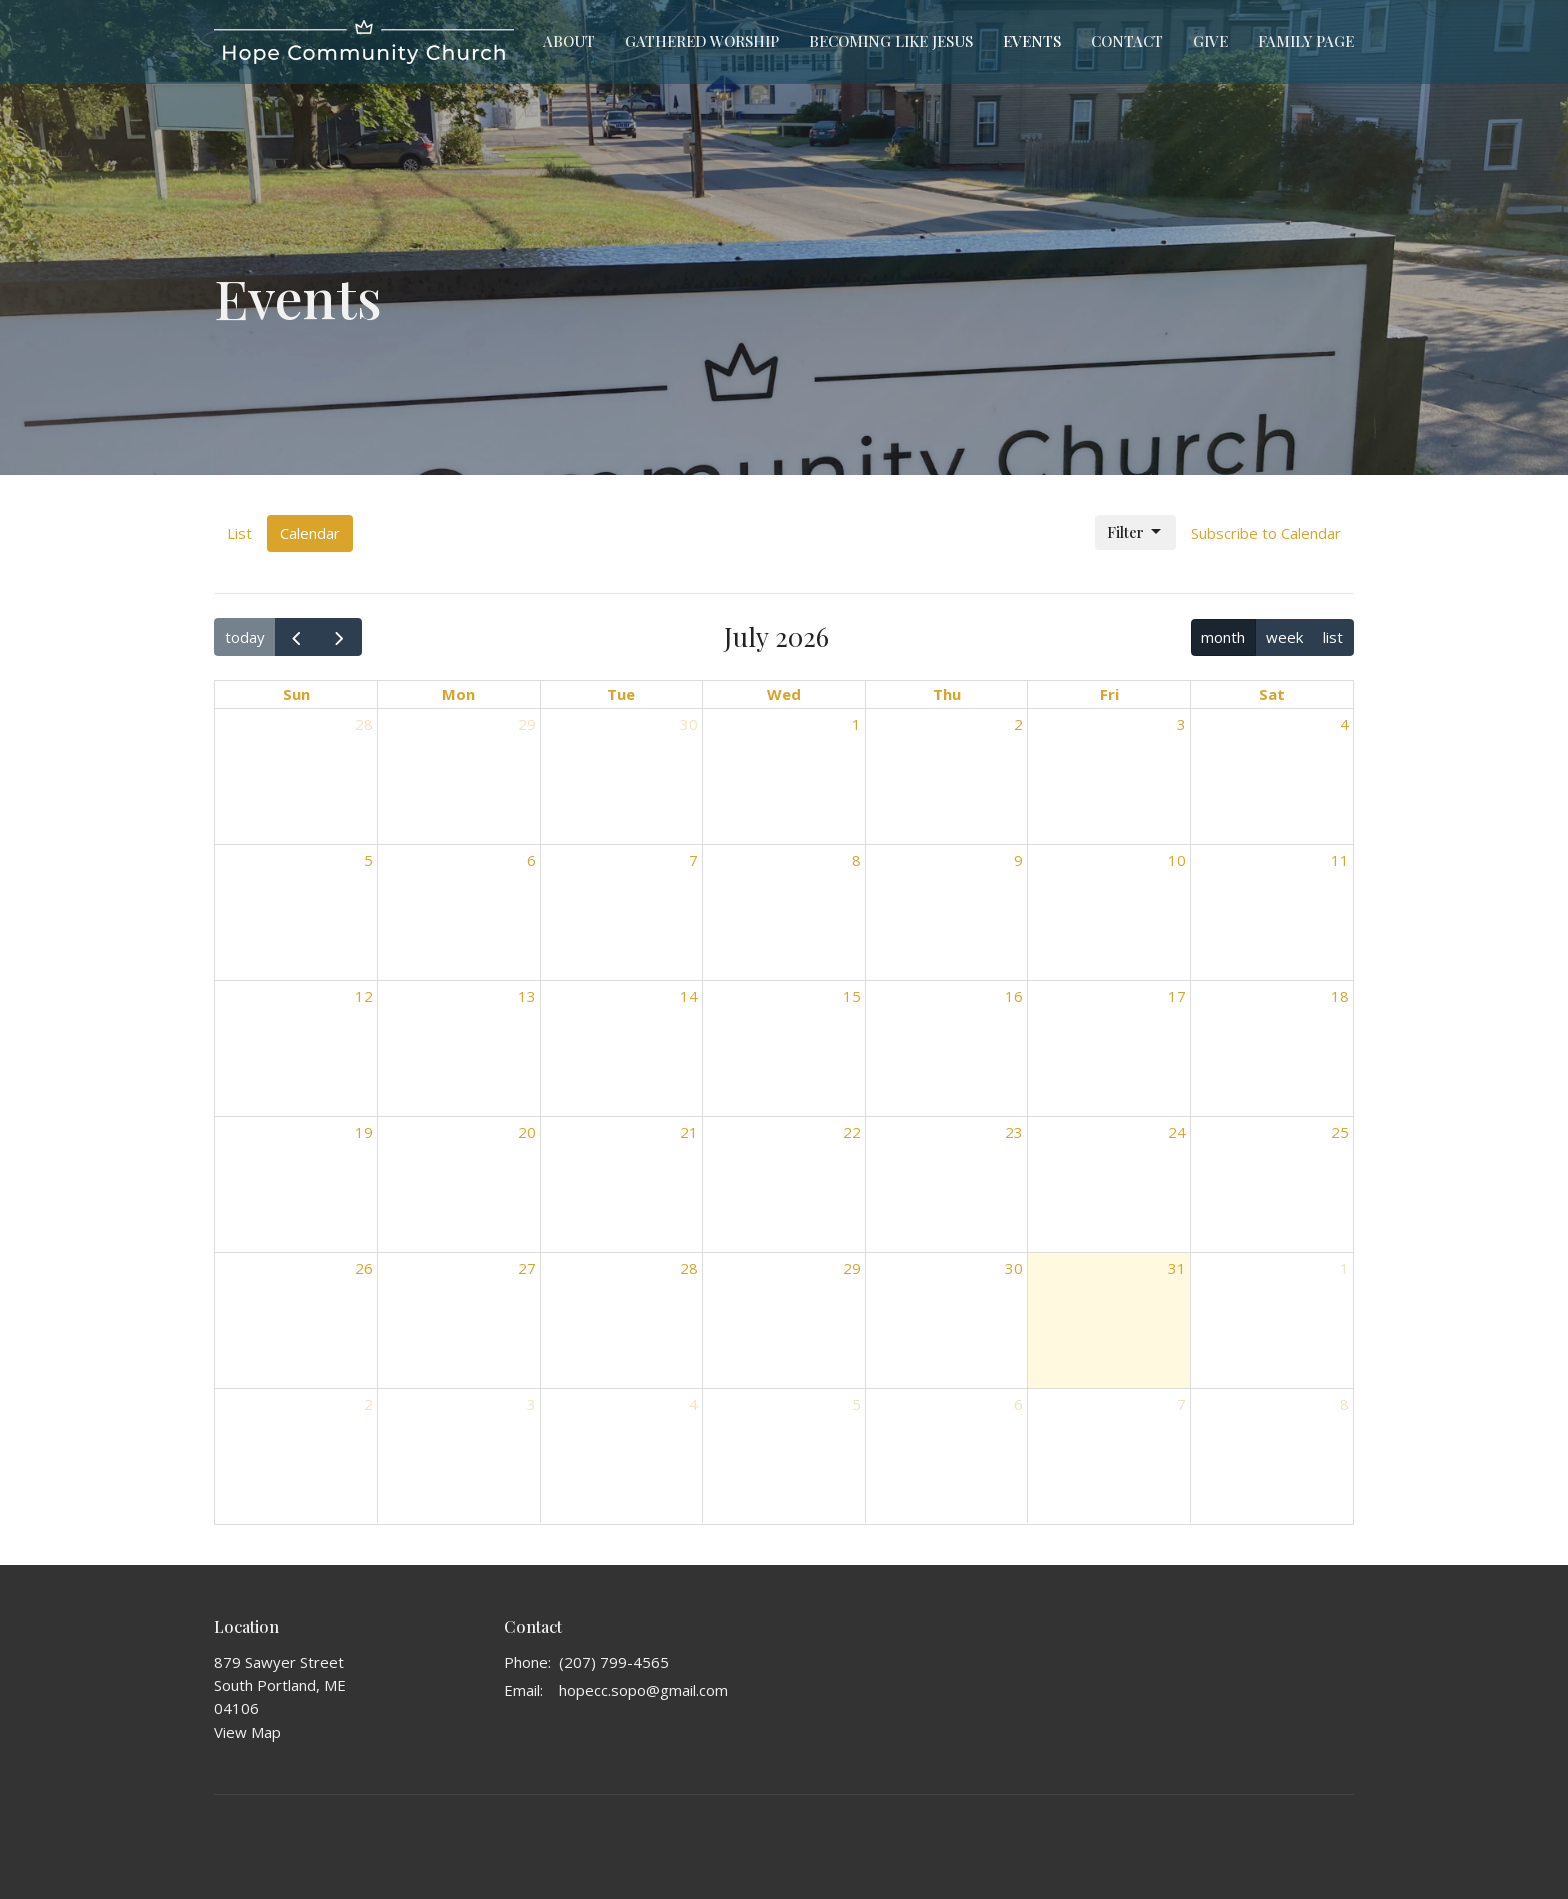  I want to click on (207) 799-4565, so click(614, 1662).